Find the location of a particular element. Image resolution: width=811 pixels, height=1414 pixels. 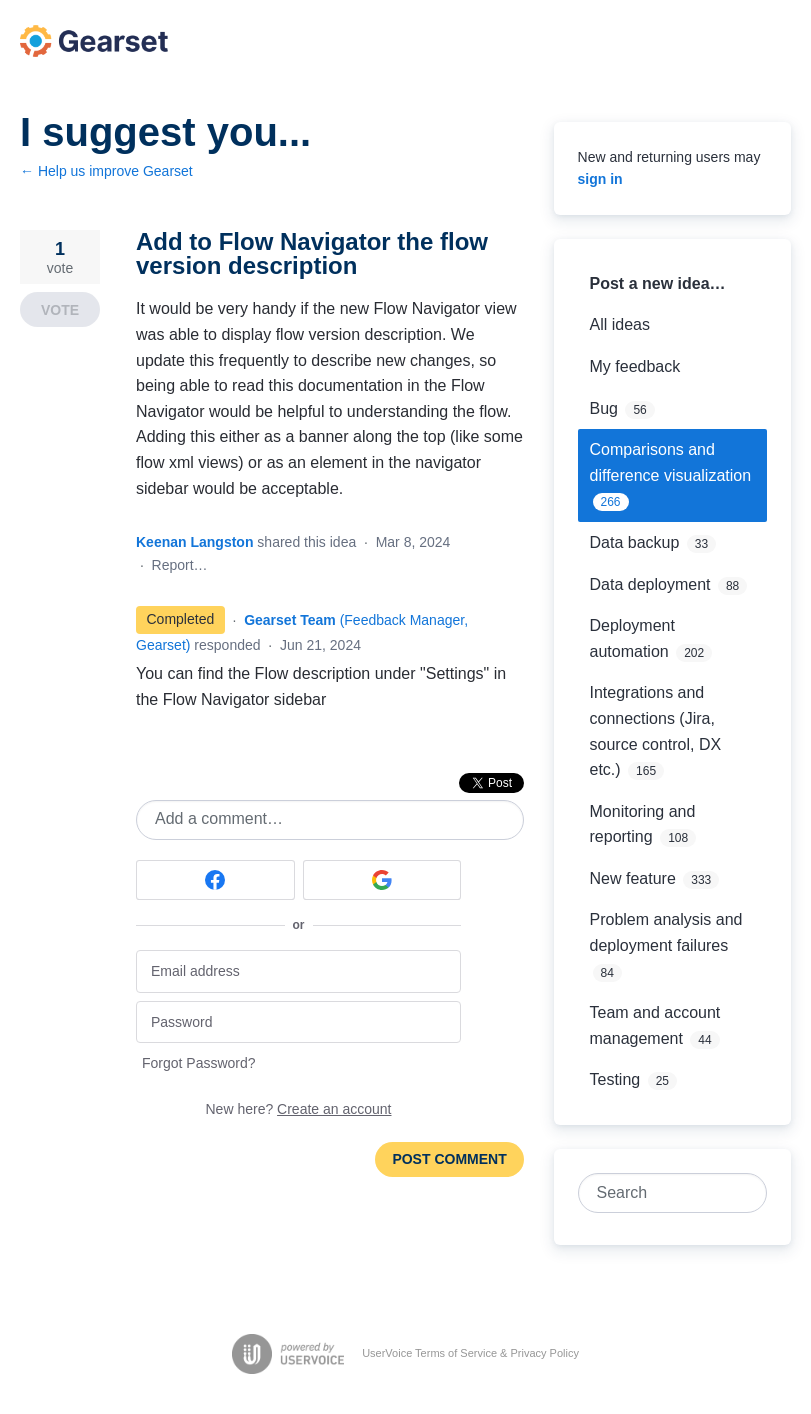

Testing is located at coordinates (615, 1079).